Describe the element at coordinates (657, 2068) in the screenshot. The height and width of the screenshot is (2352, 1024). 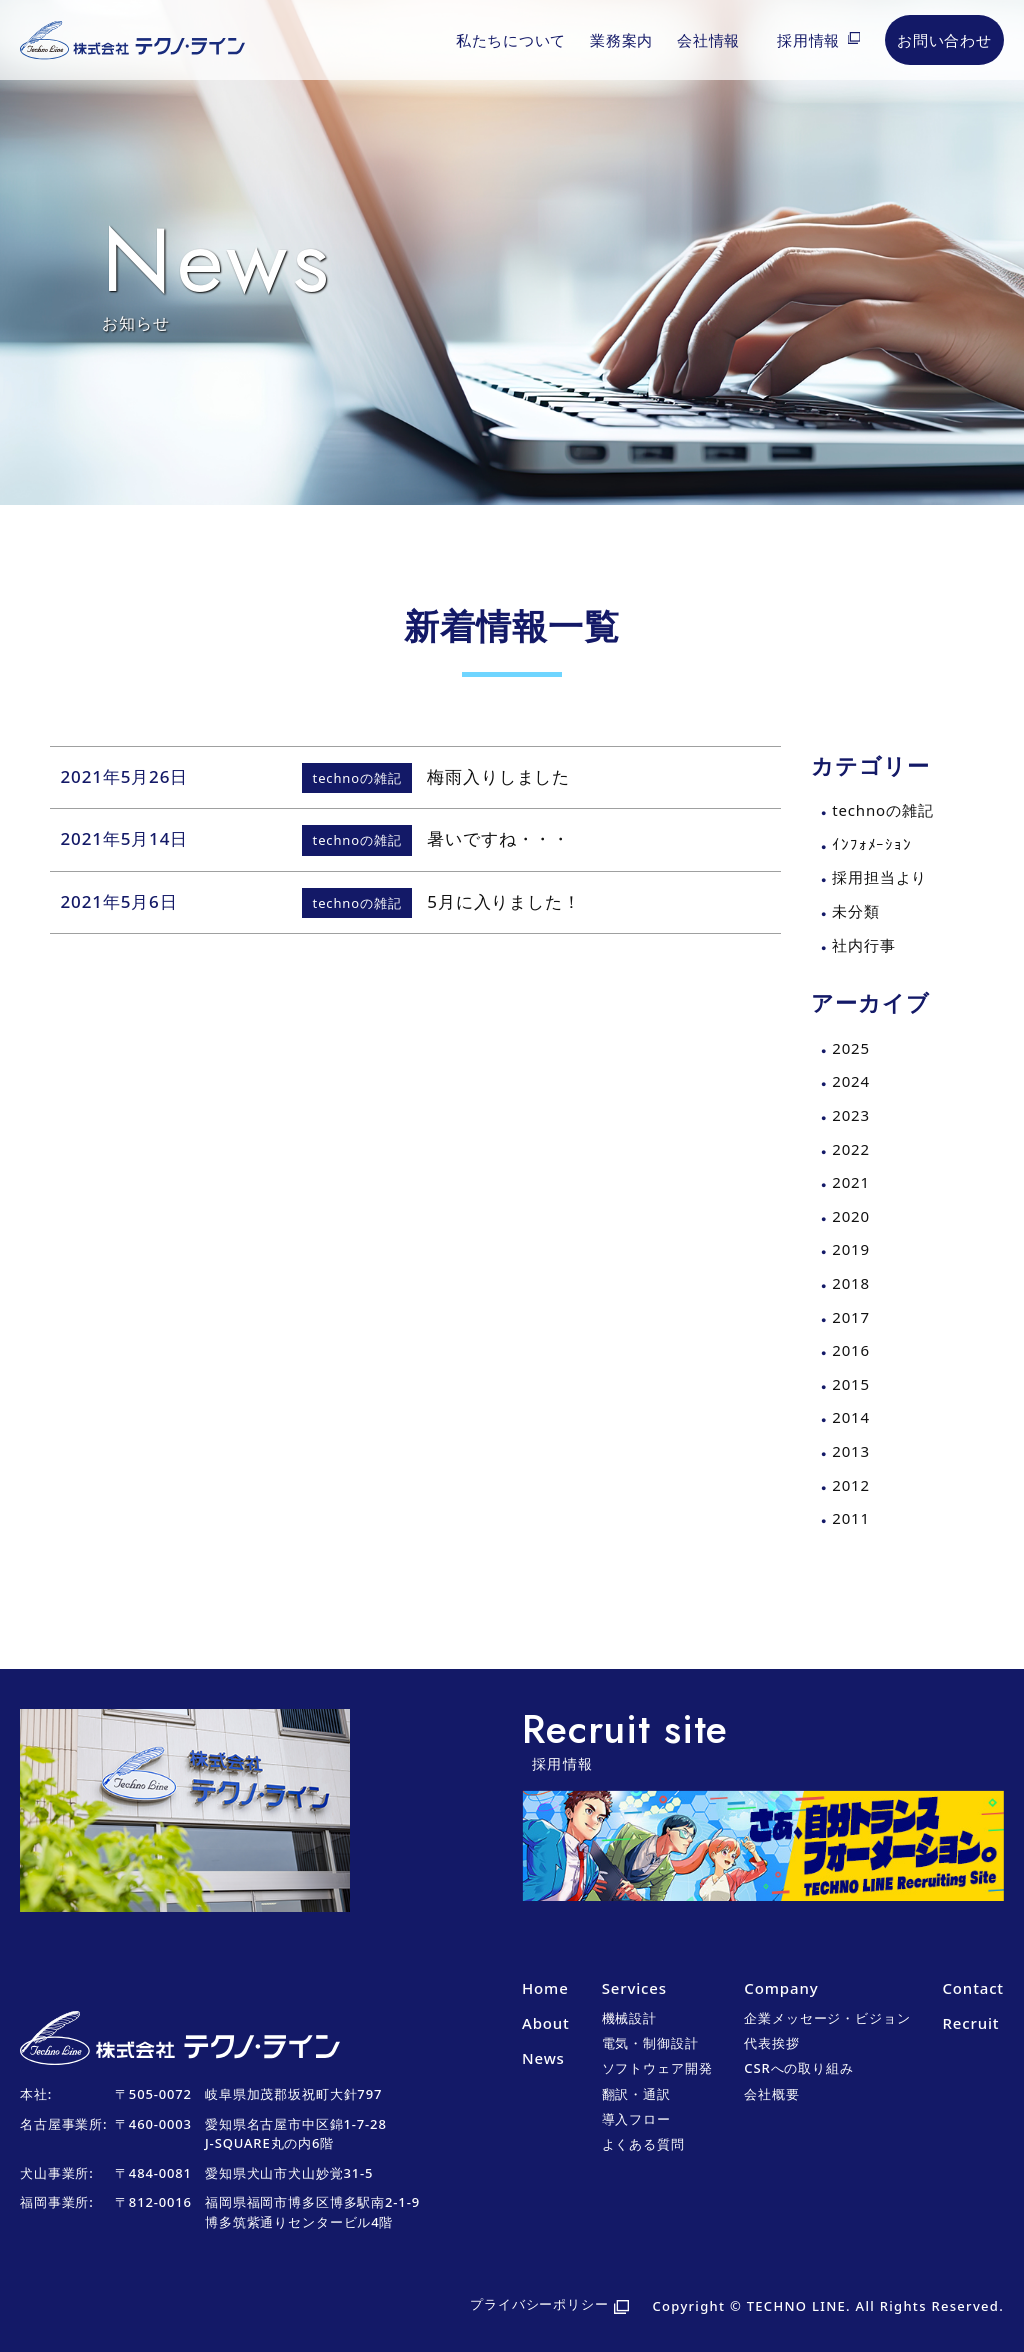
I see `ソフトウェア開発` at that location.